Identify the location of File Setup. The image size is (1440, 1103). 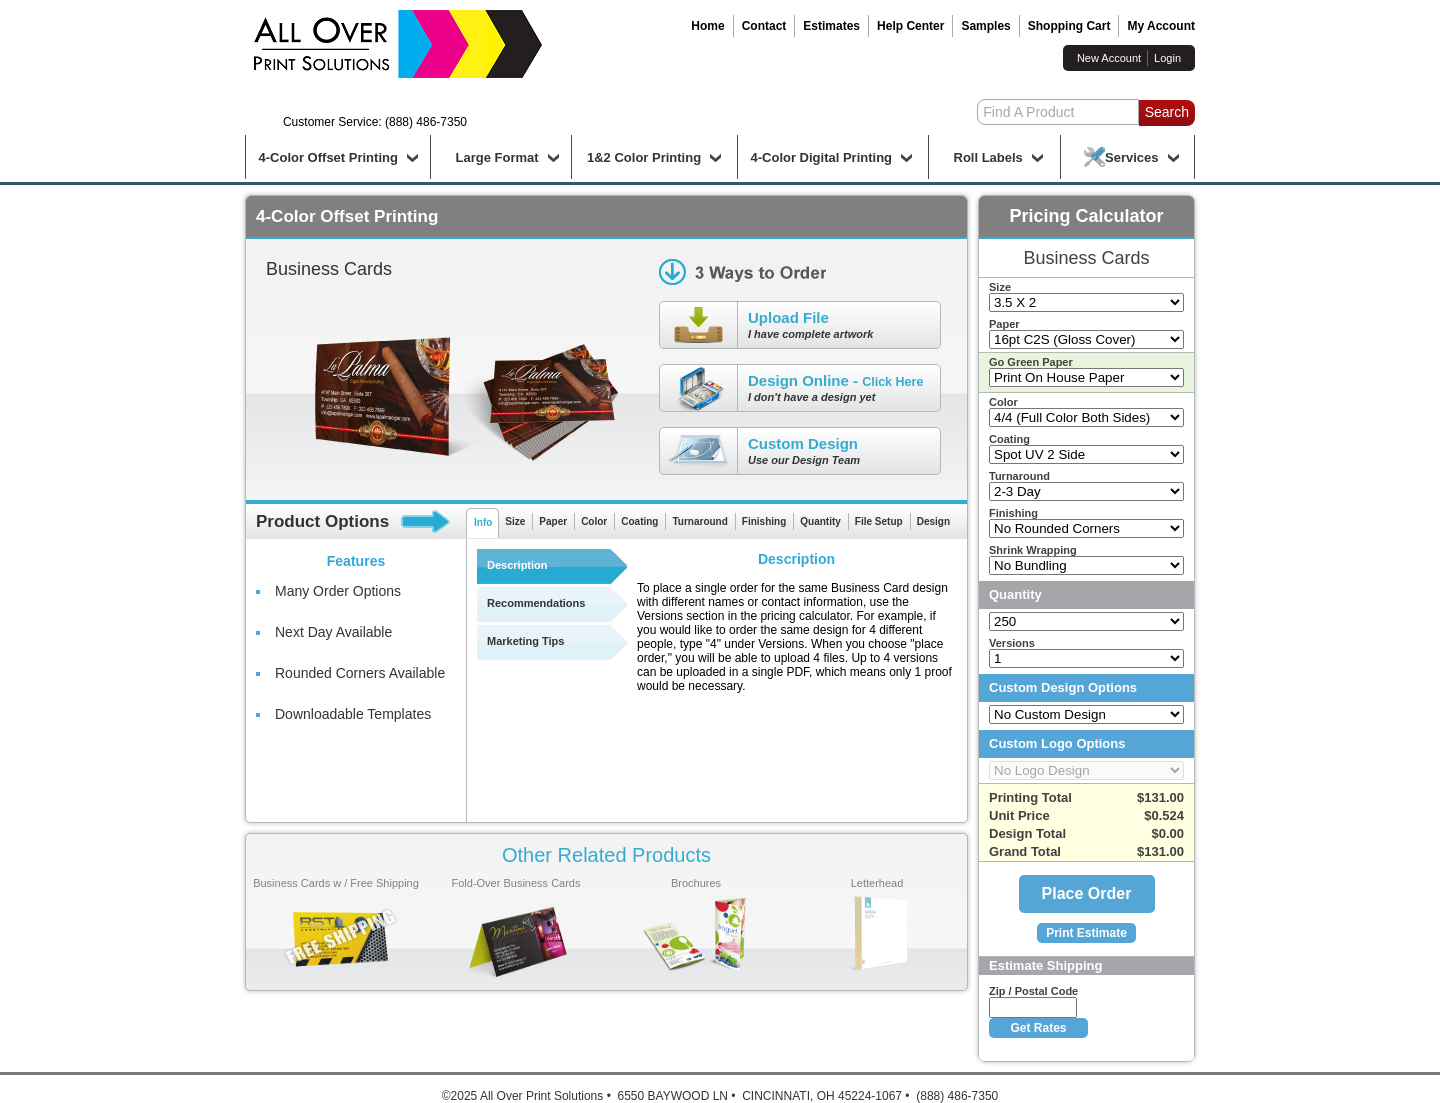
(879, 521).